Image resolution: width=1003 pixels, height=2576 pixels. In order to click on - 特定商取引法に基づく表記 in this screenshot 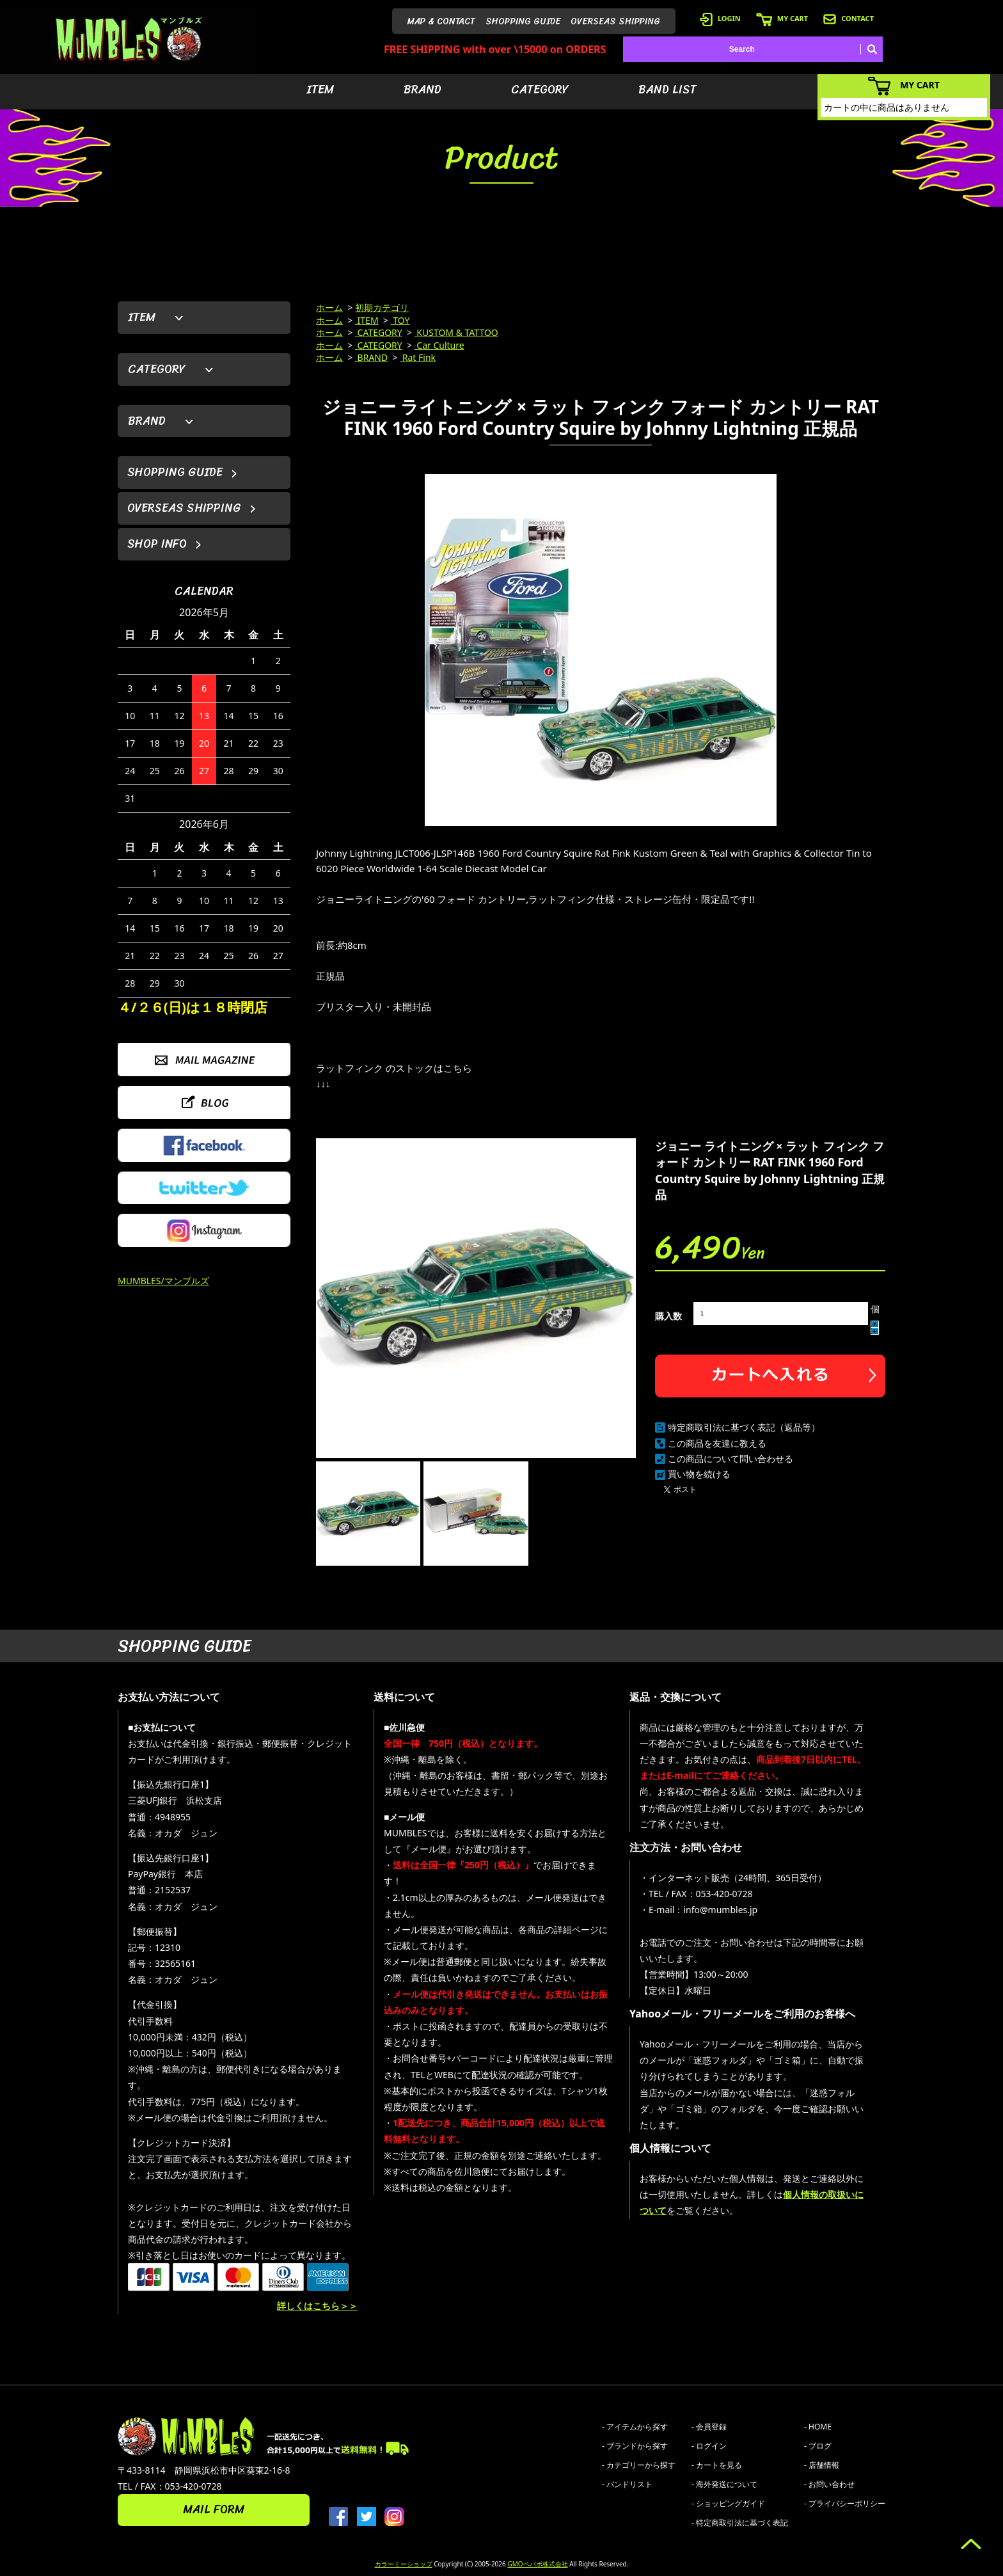, I will do `click(739, 2522)`.